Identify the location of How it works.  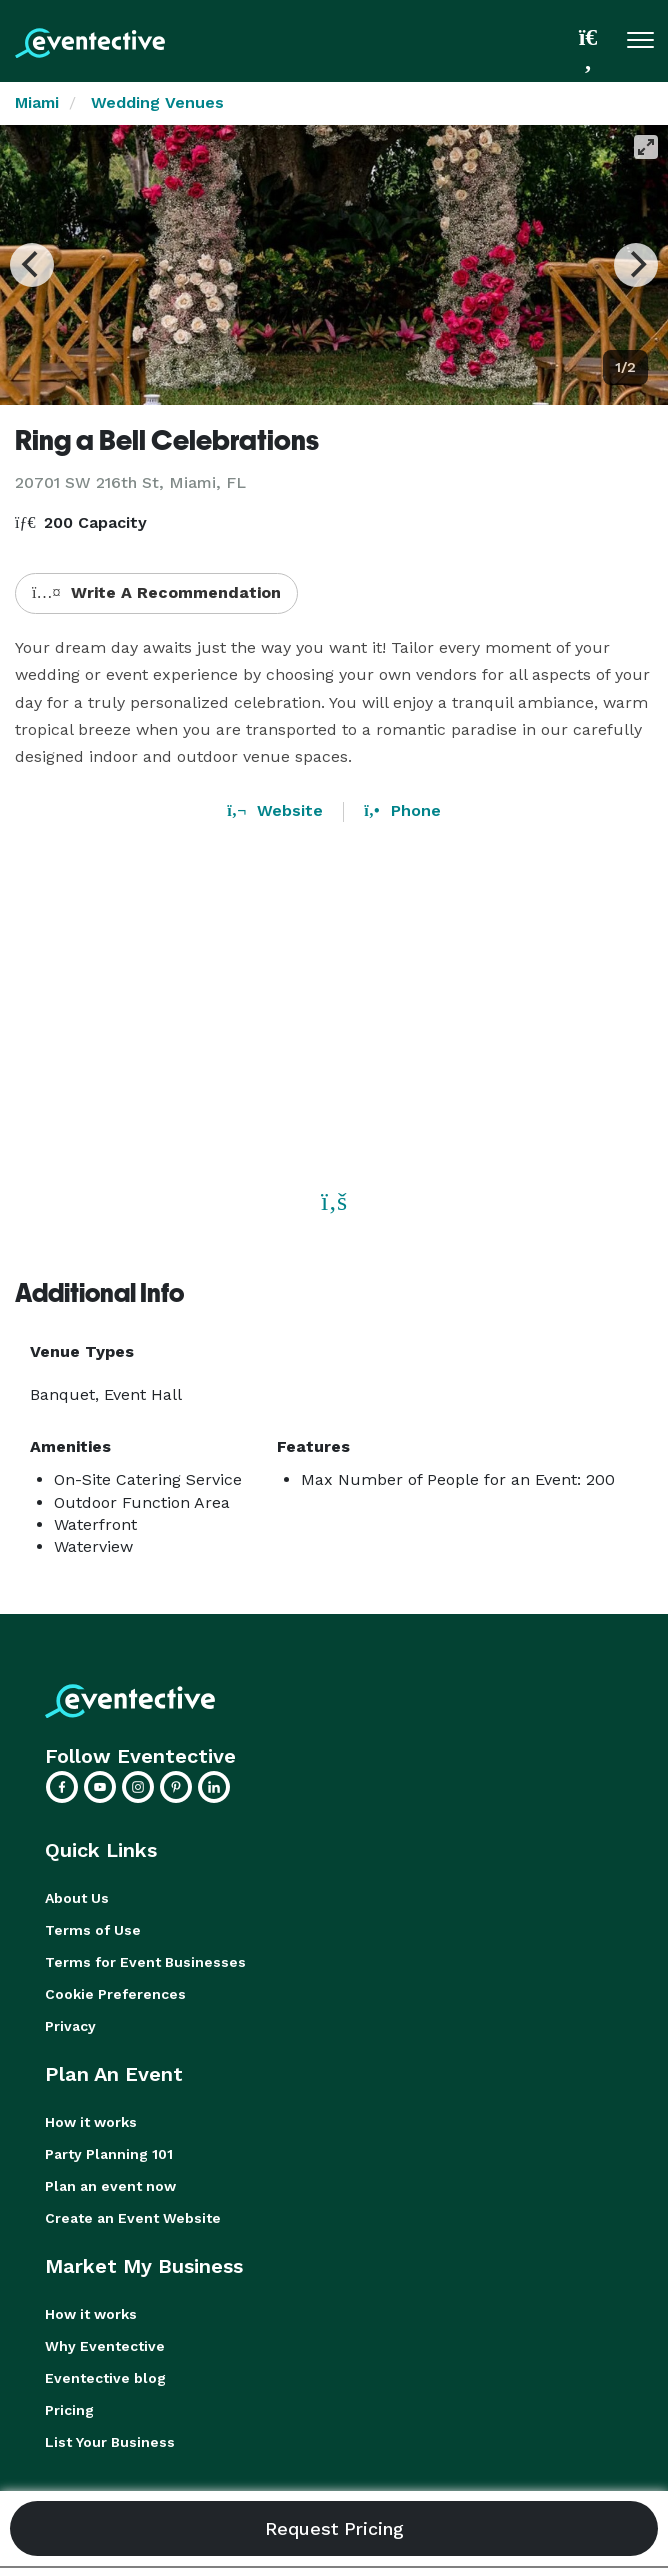
(91, 2122).